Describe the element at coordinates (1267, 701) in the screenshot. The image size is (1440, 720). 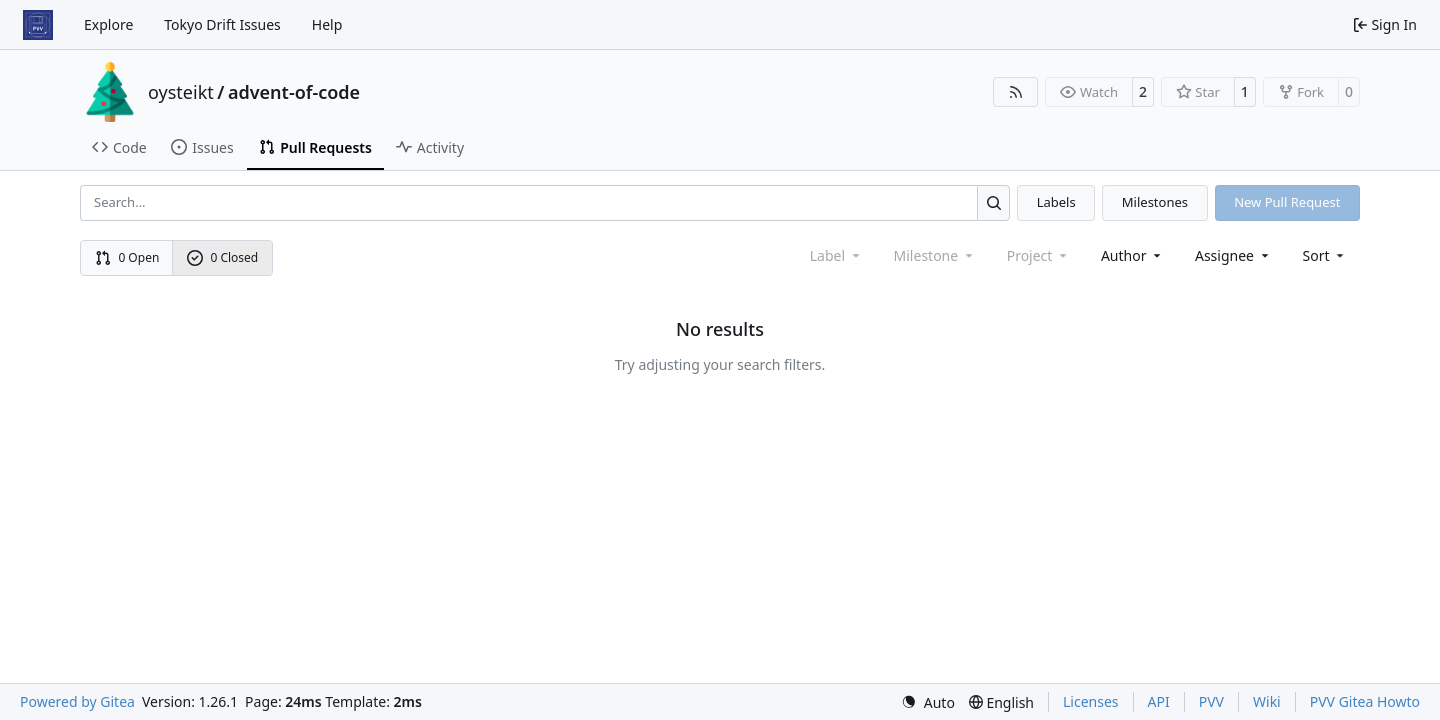
I see `Wiki` at that location.